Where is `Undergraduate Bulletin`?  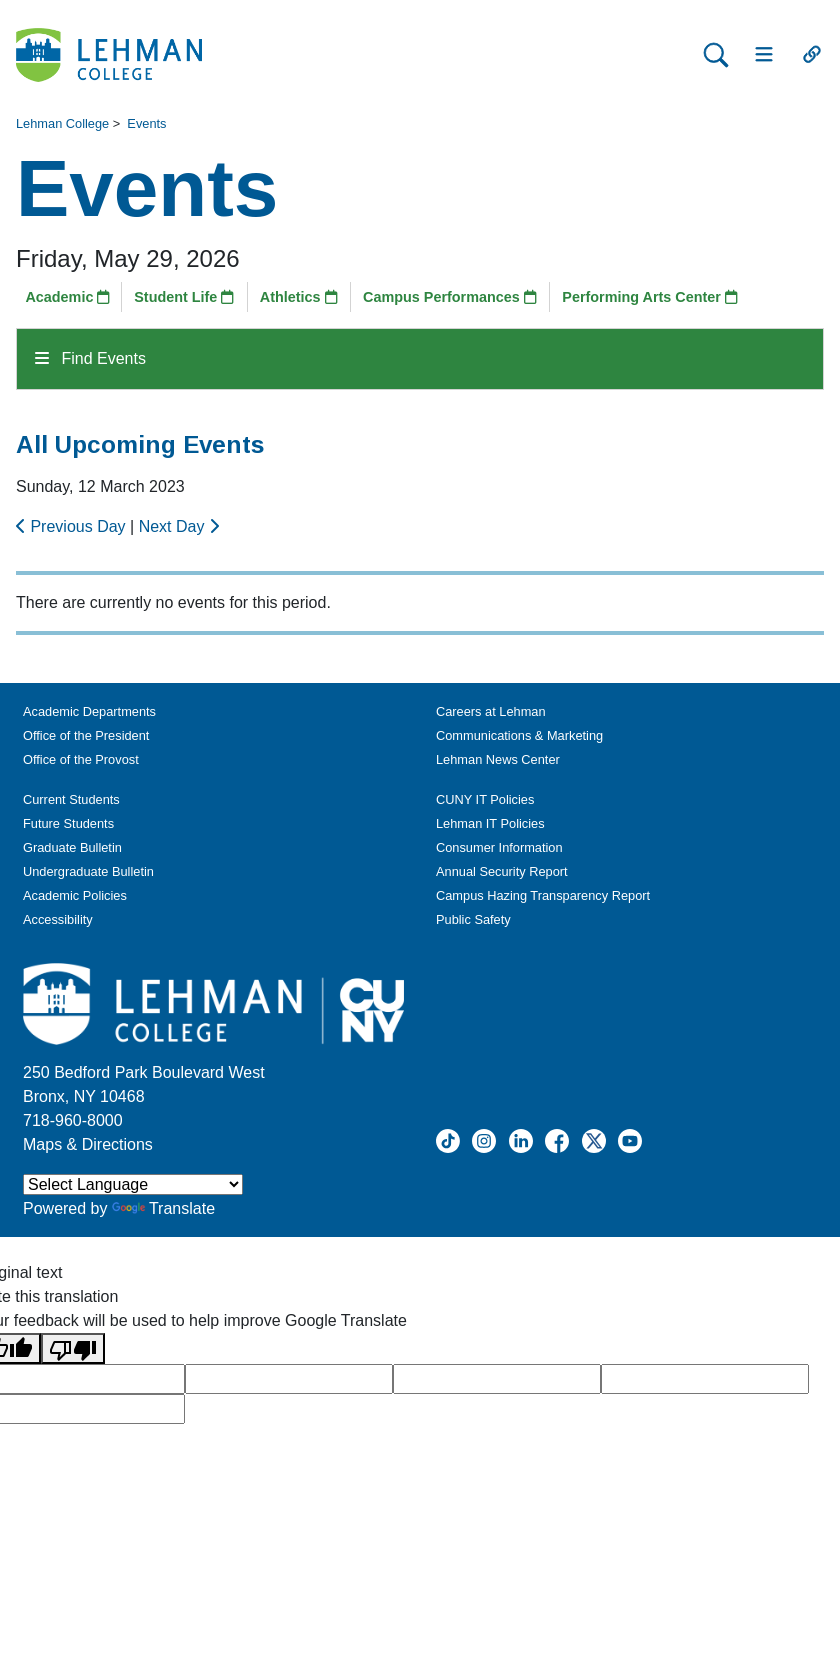 Undergraduate Bulletin is located at coordinates (88, 871).